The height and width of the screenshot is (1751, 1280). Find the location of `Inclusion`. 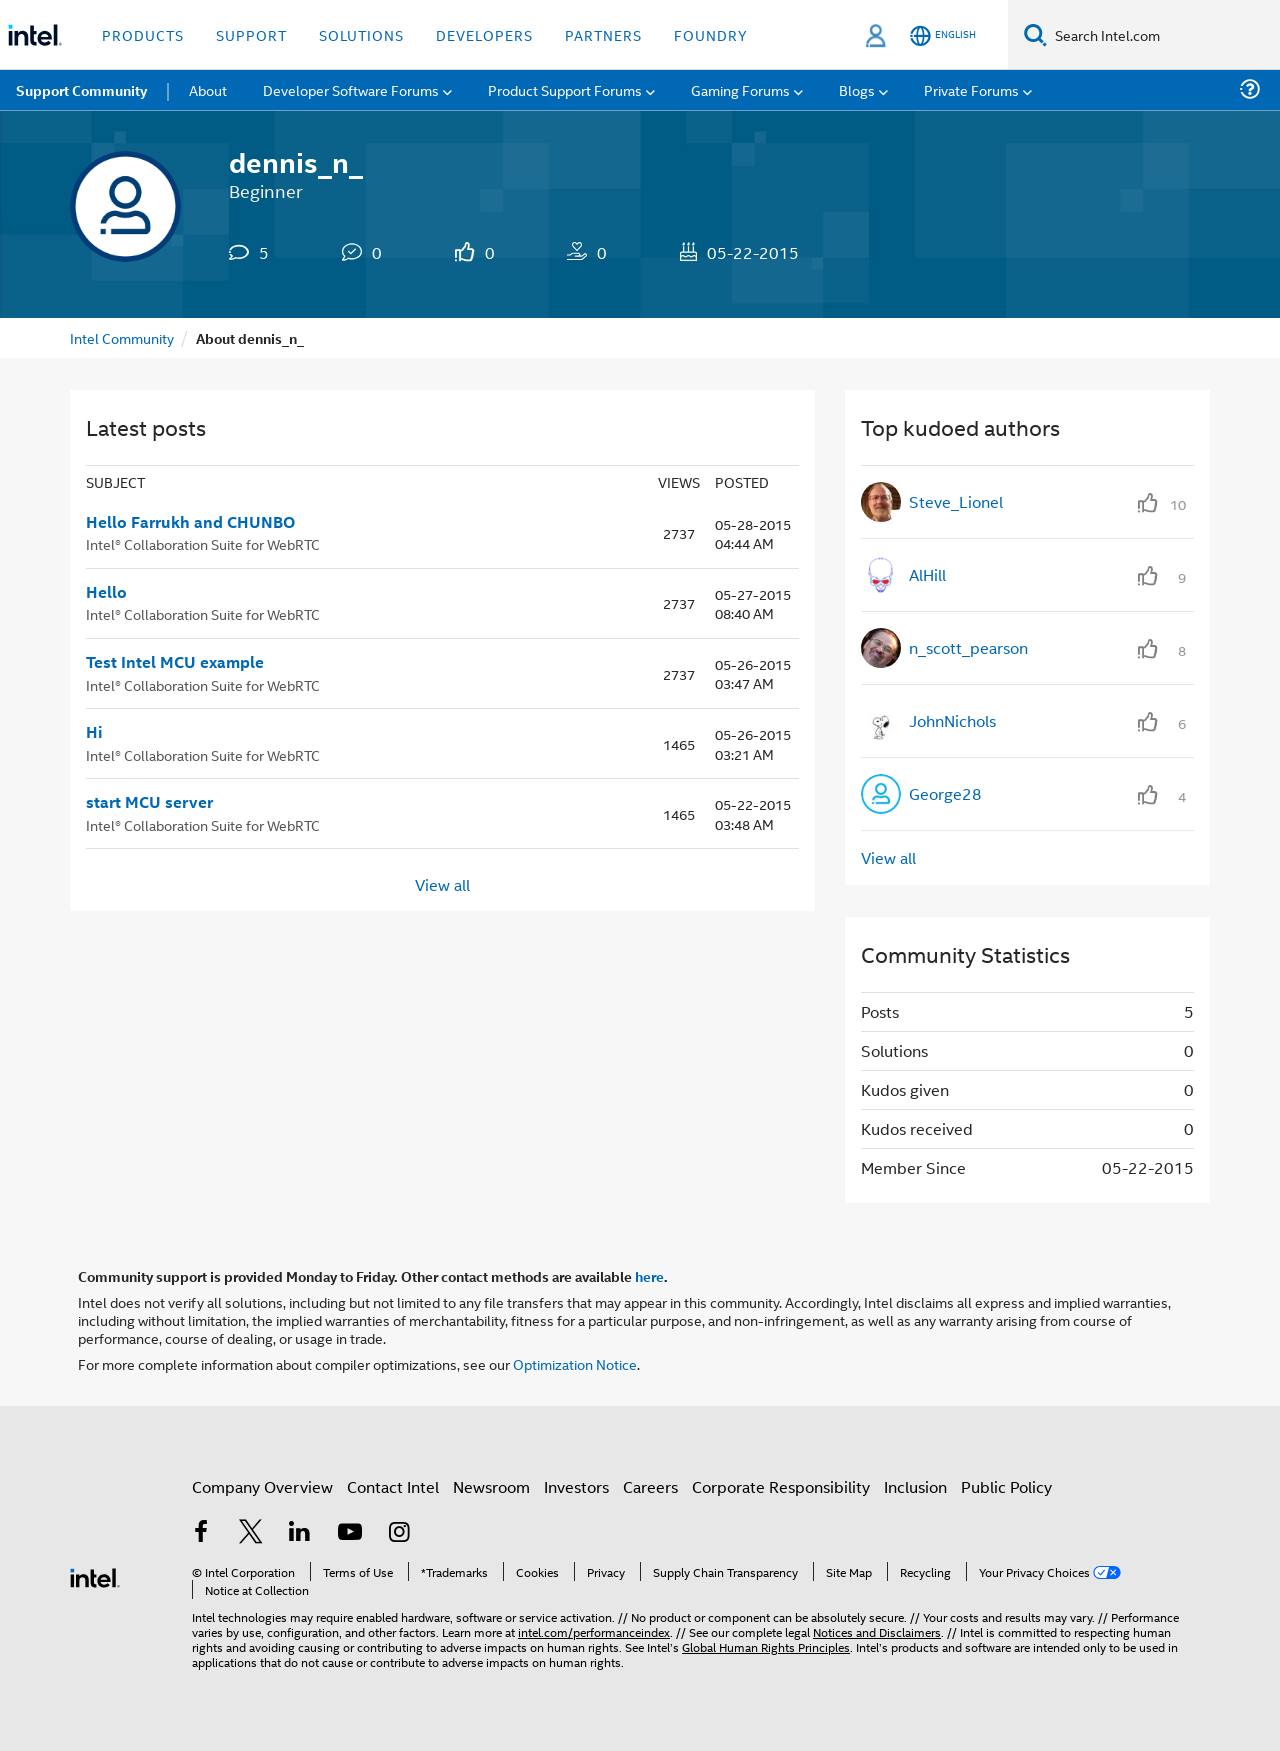

Inclusion is located at coordinates (915, 1486).